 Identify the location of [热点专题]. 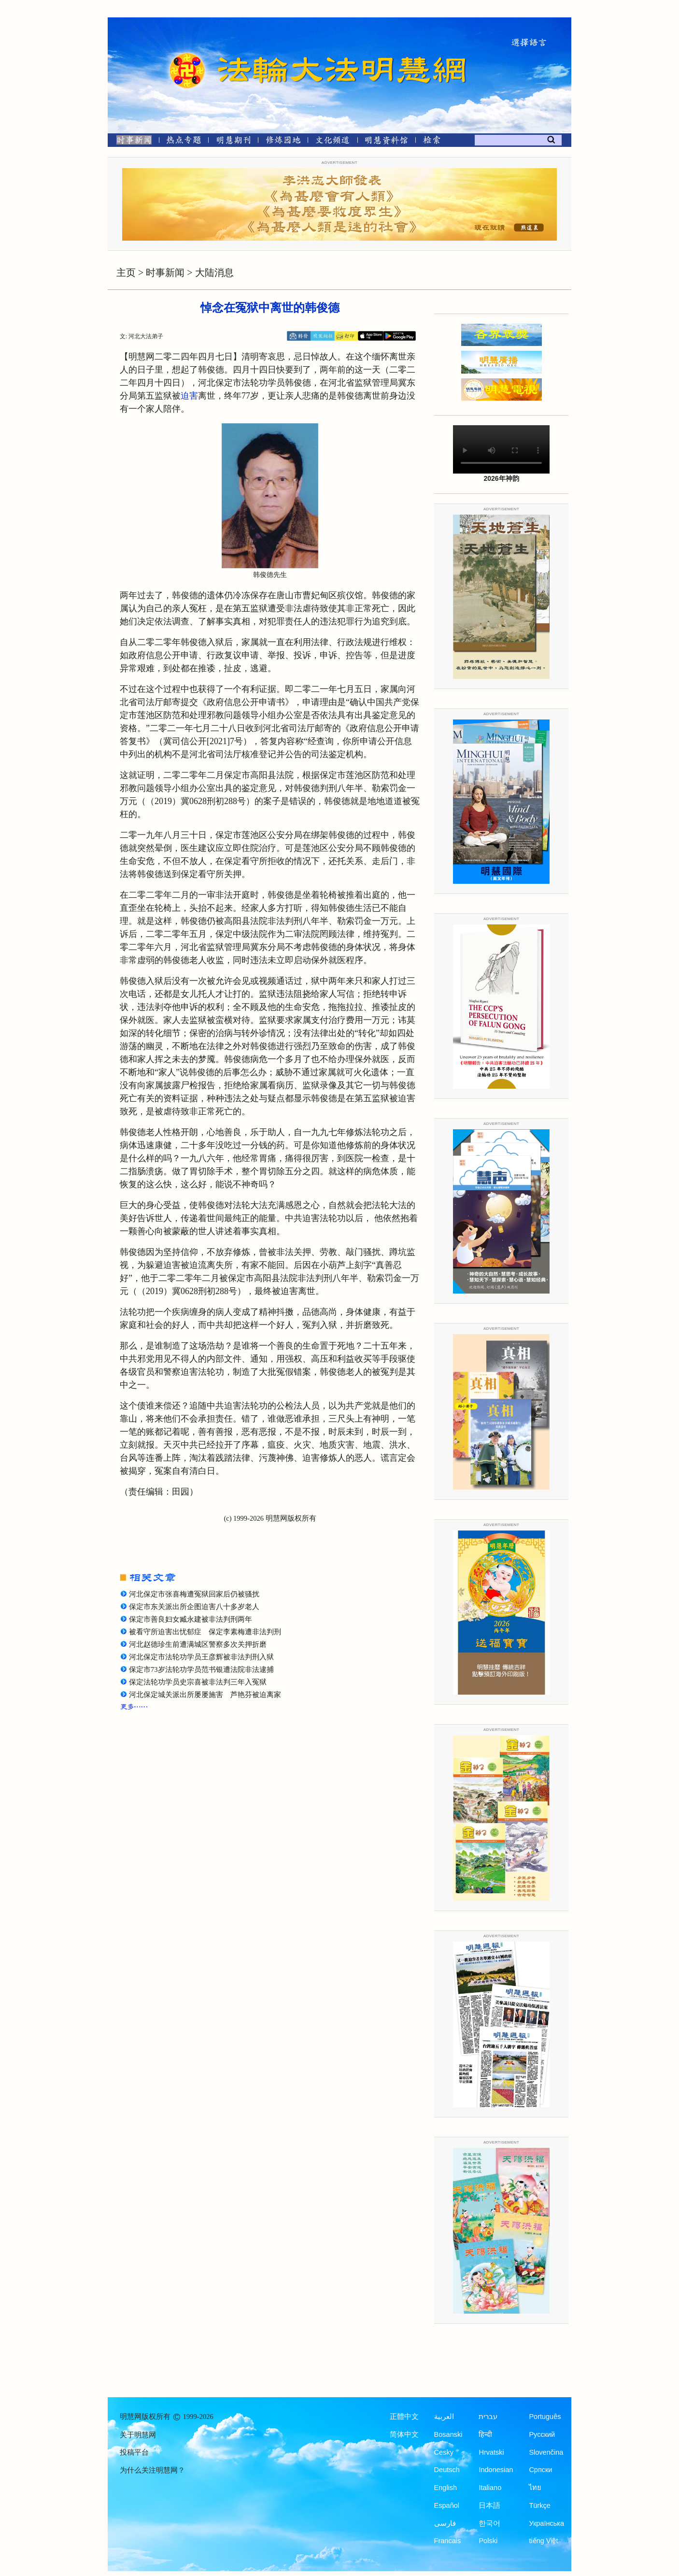
(183, 142).